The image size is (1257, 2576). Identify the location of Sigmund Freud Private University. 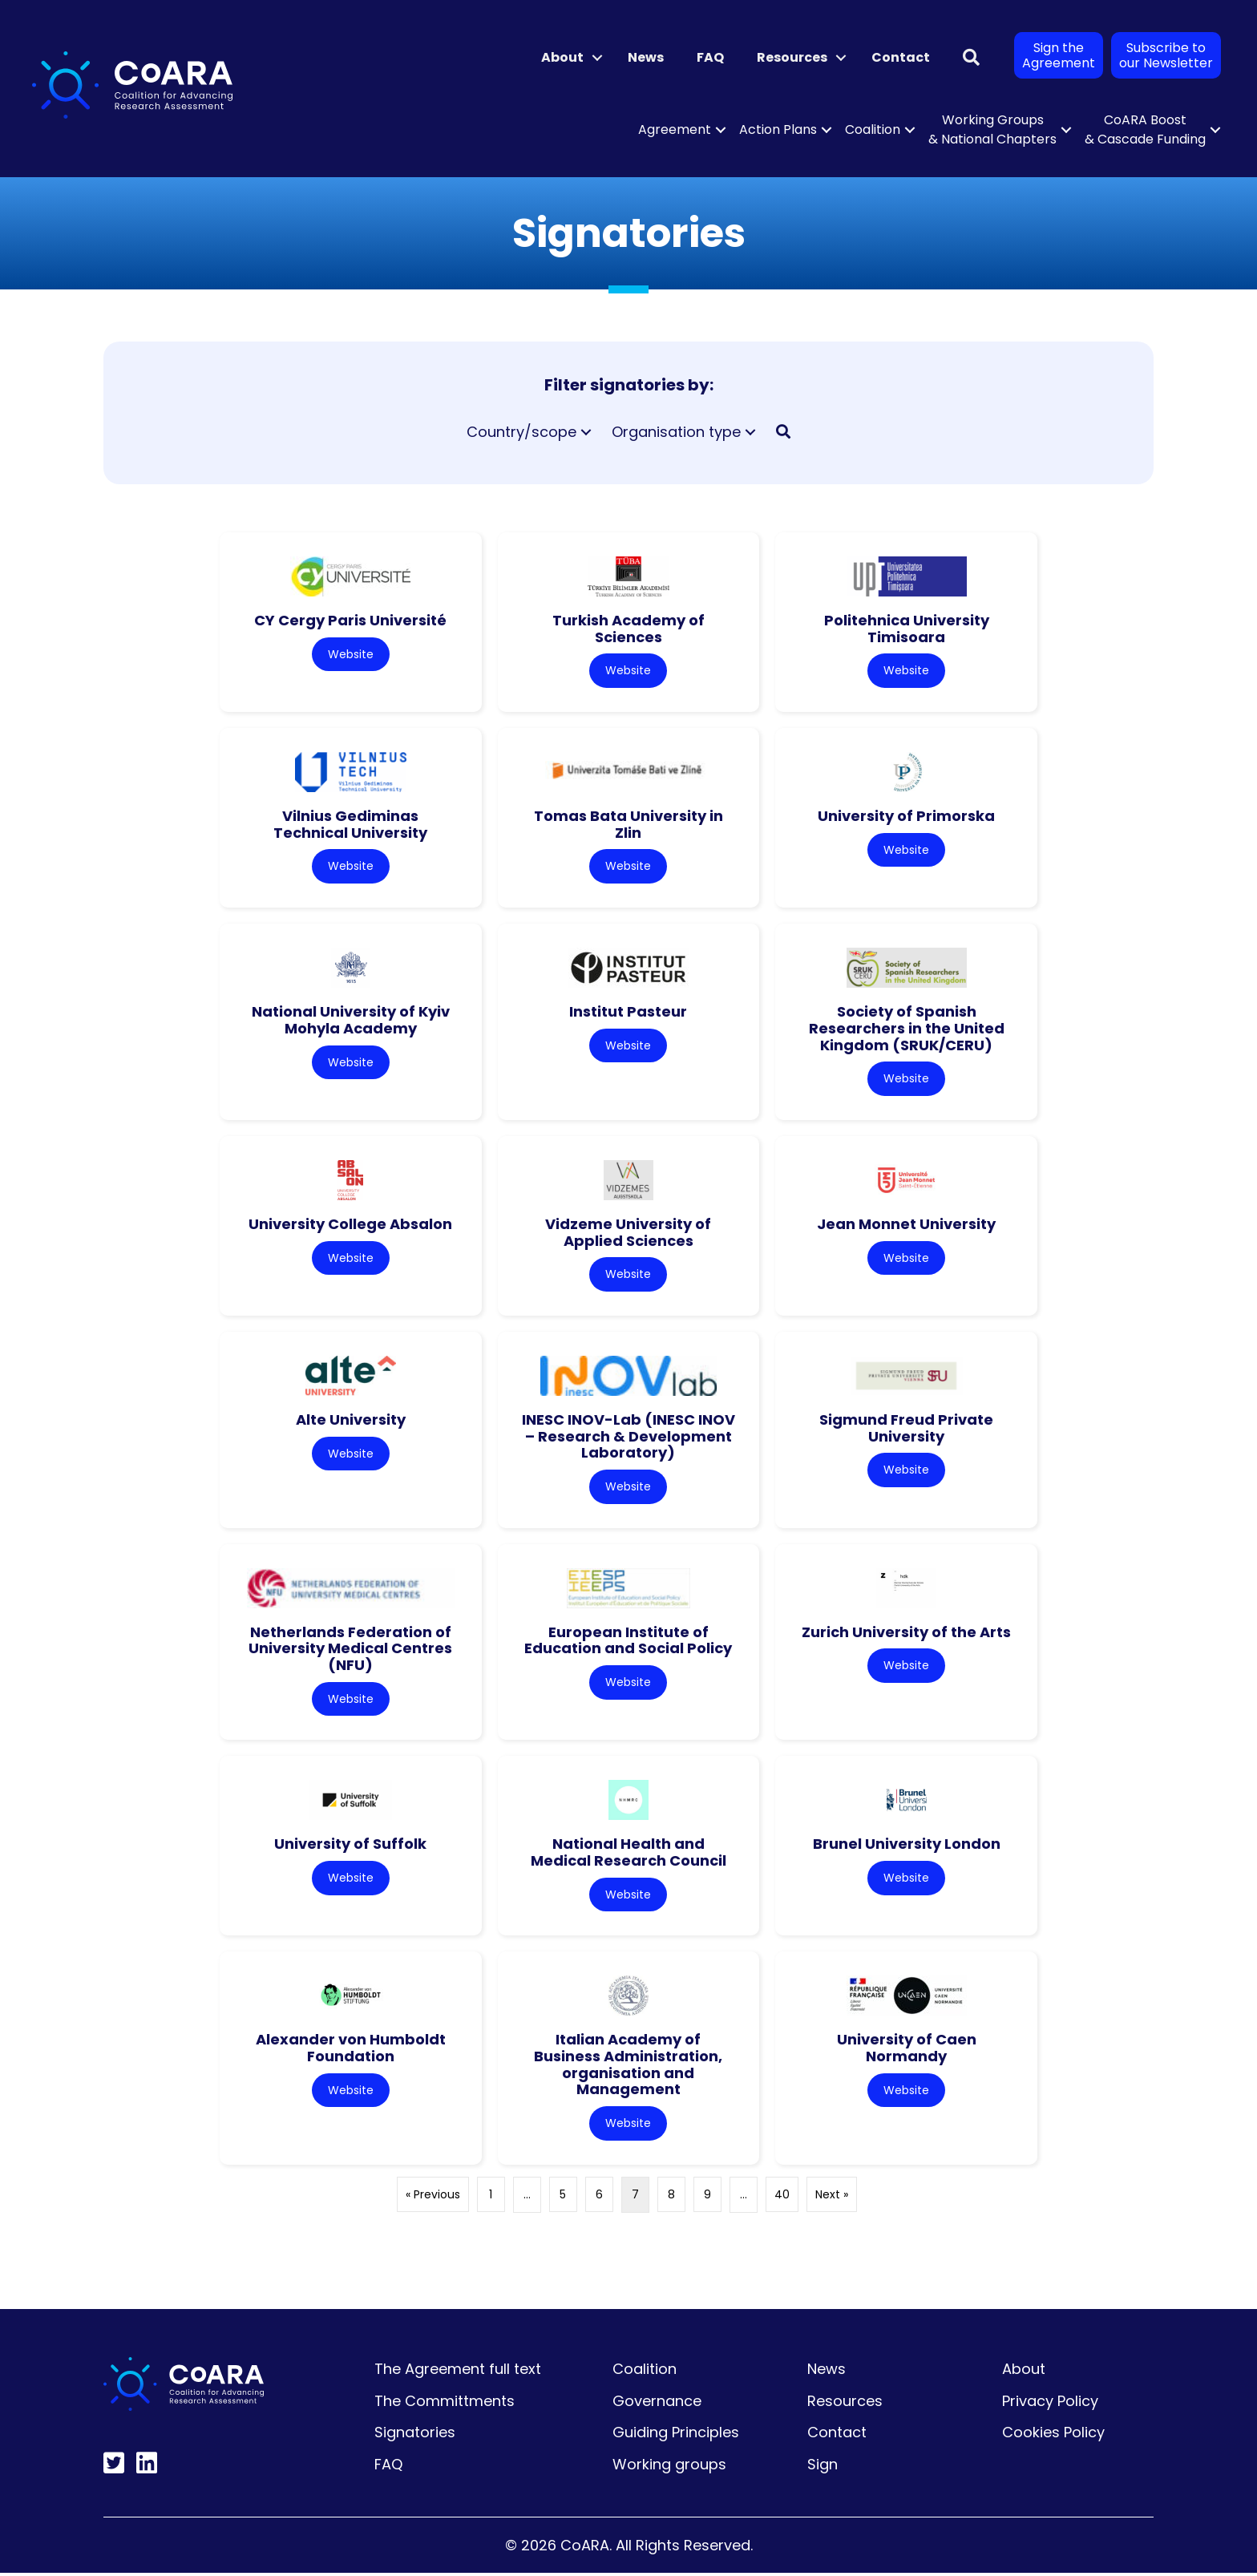
(906, 1429).